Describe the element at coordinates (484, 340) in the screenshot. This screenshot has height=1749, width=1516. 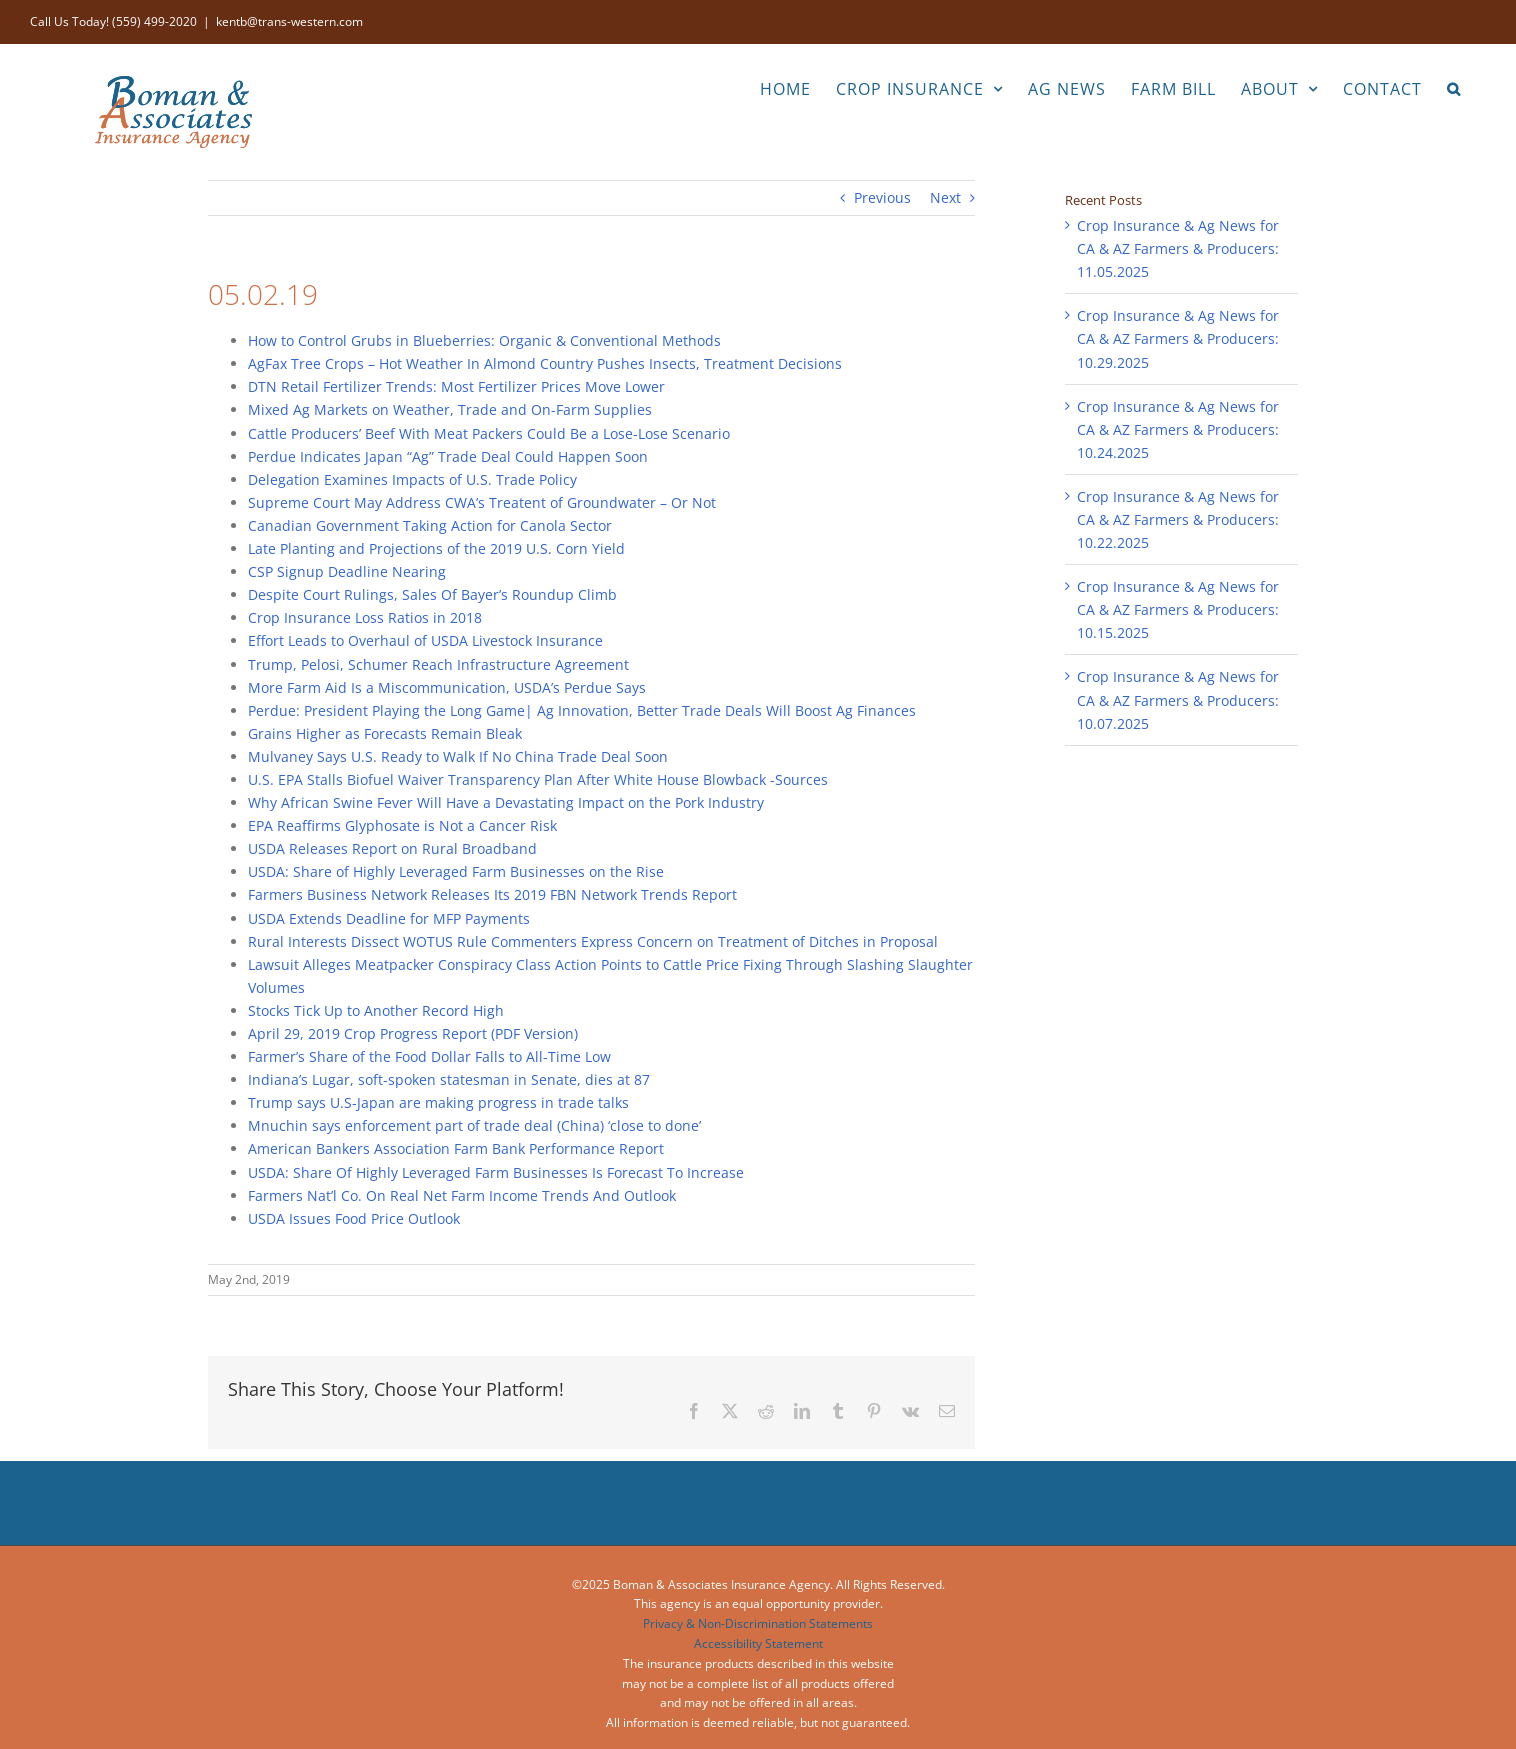
I see `How to Control Grubs in Blueberries: Organic & Conventional Methods` at that location.